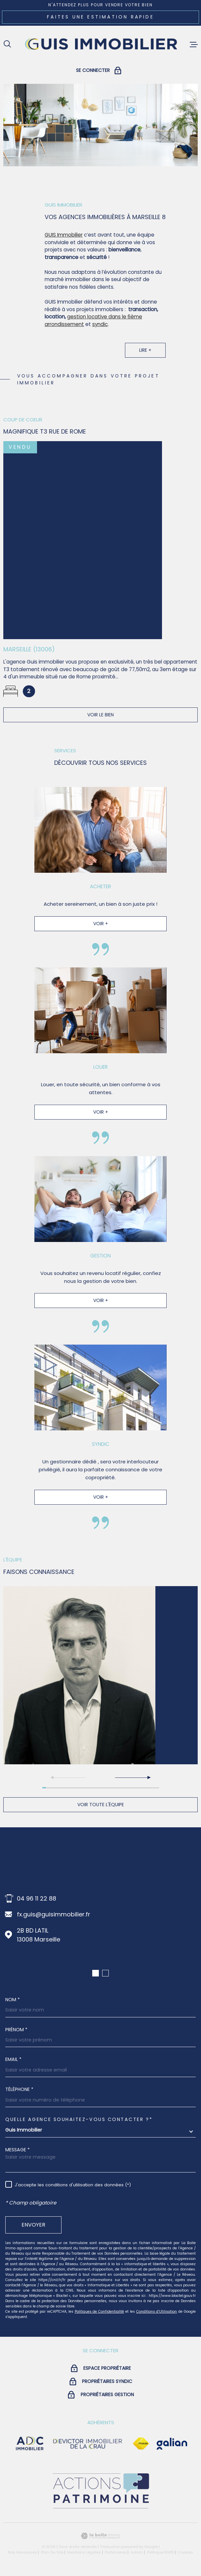 The image size is (201, 2576). Describe the element at coordinates (100, 2536) in the screenshot. I see `[Visiter le site Laboiteimmo - Ouverture dans une nouvelle fenêtre]` at that location.